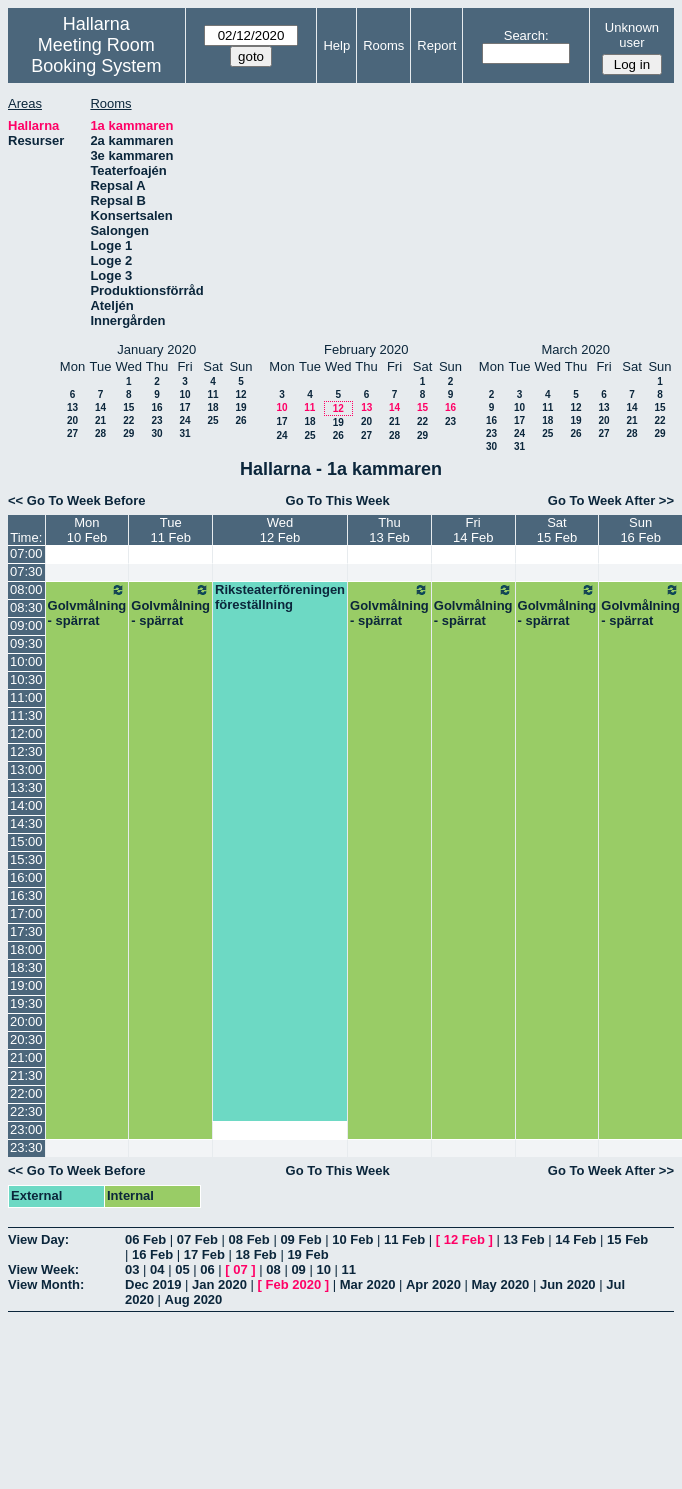 This screenshot has width=682, height=1489. Describe the element at coordinates (26, 1129) in the screenshot. I see `23:00` at that location.